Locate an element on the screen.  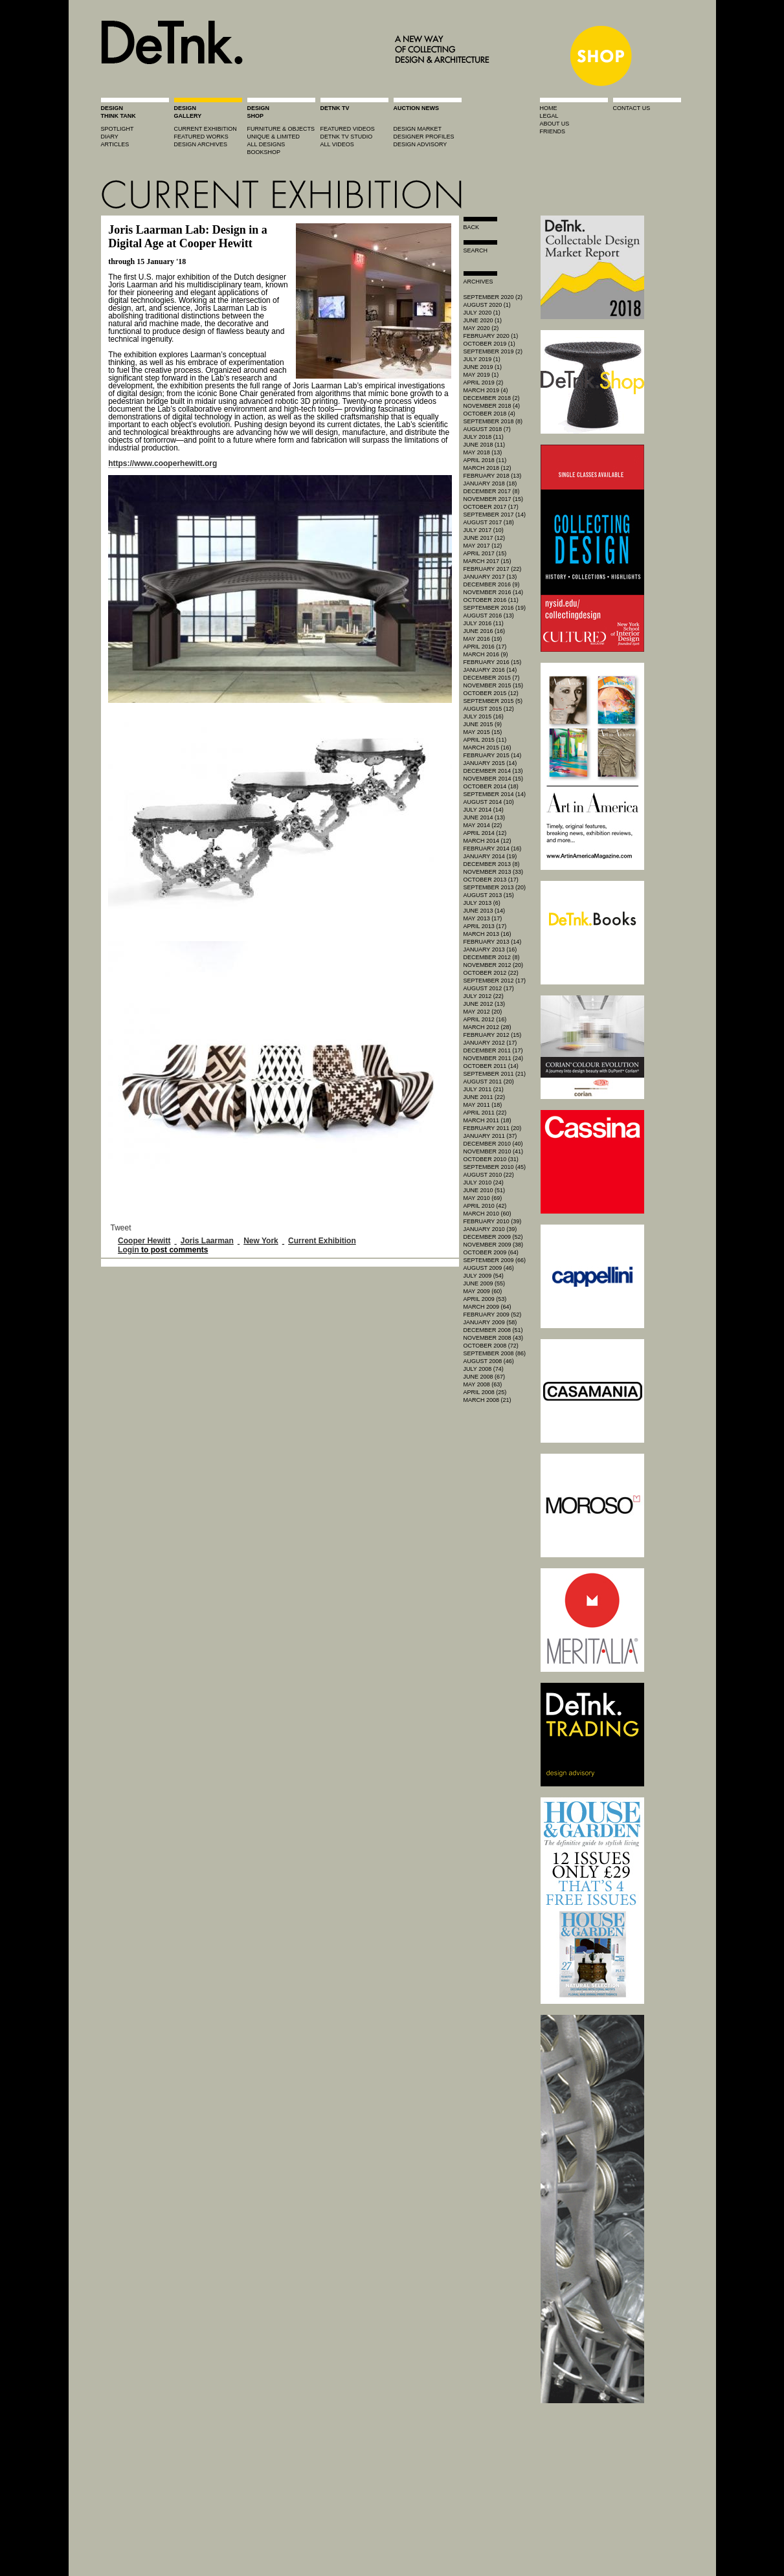
December 2010 (40) is located at coordinates (493, 1143).